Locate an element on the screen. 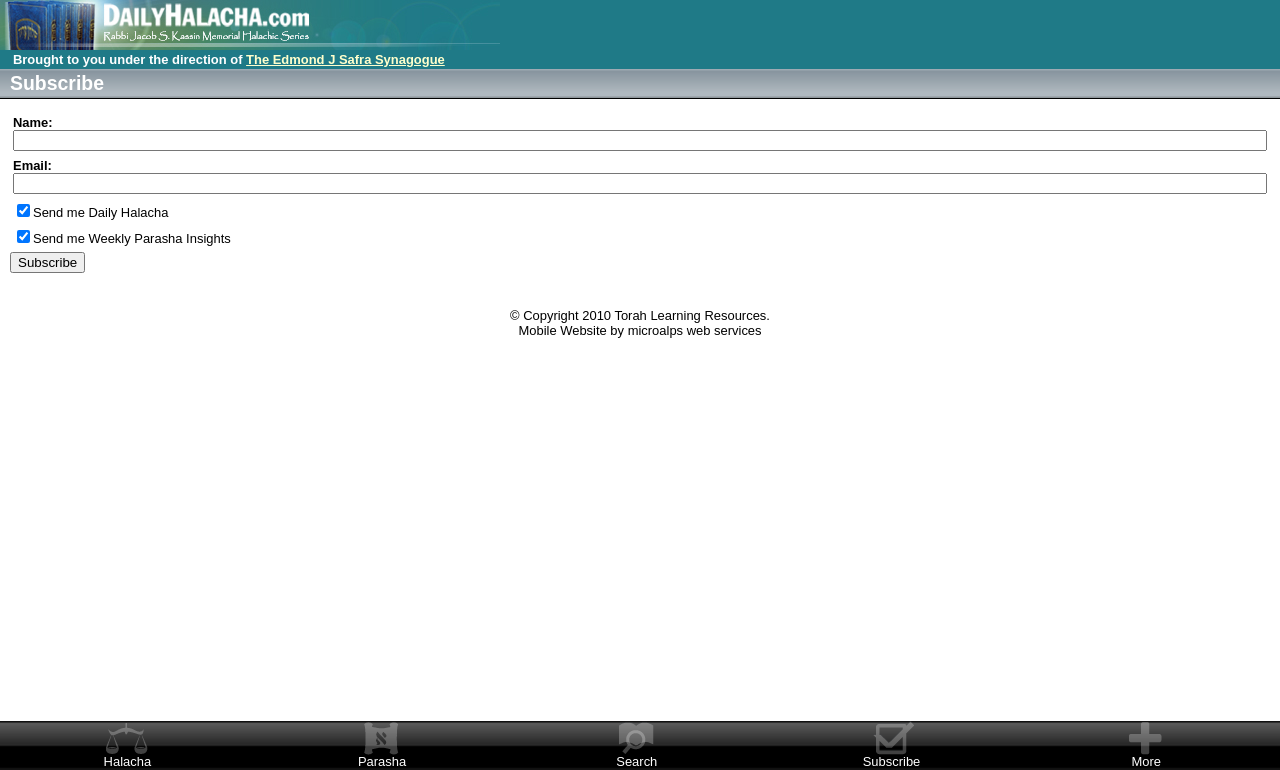 This screenshot has height=770, width=1280. Email: is located at coordinates (32, 165).